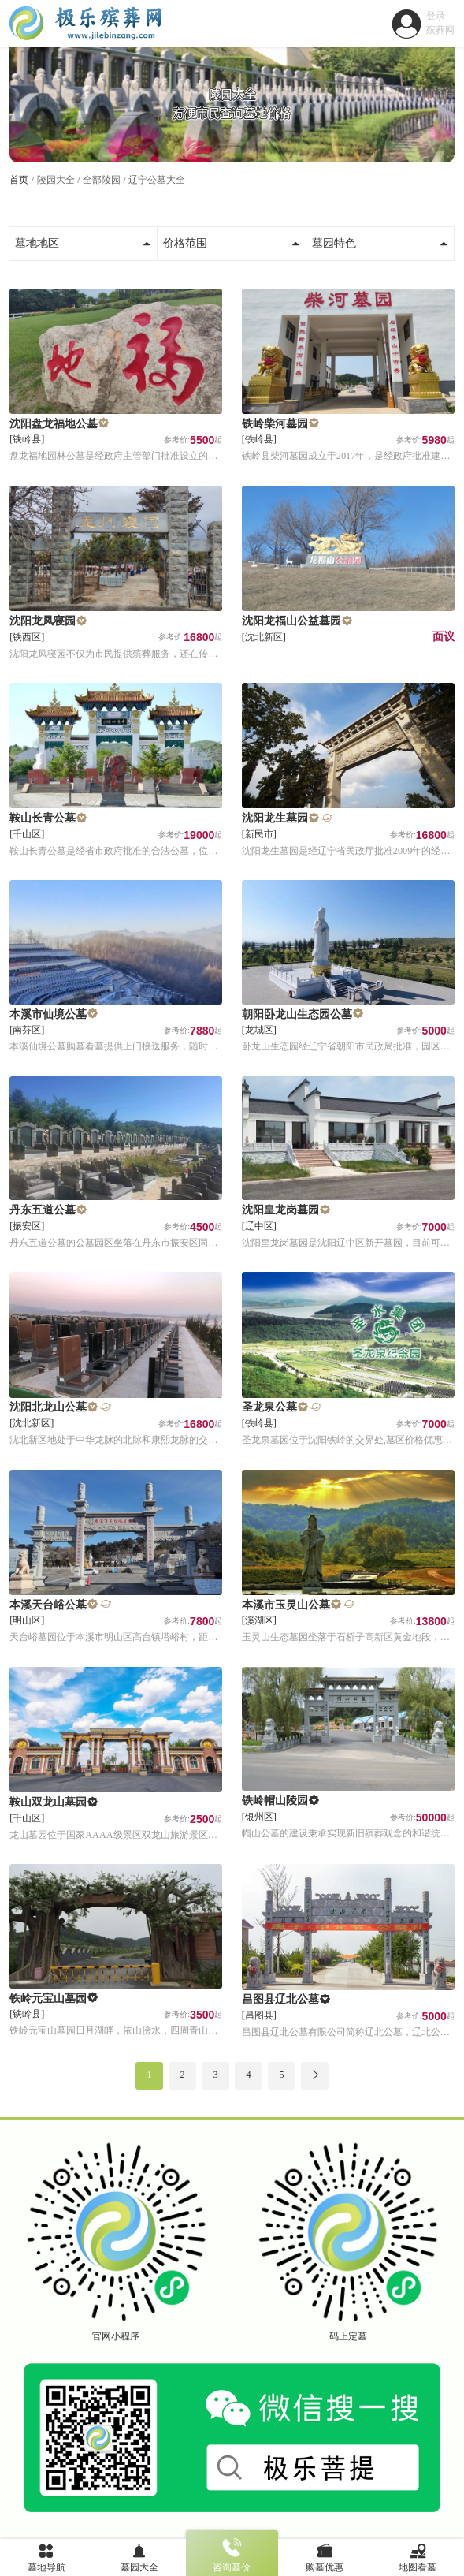  Describe the element at coordinates (48, 1998) in the screenshot. I see `铁岭元宝山墓园` at that location.